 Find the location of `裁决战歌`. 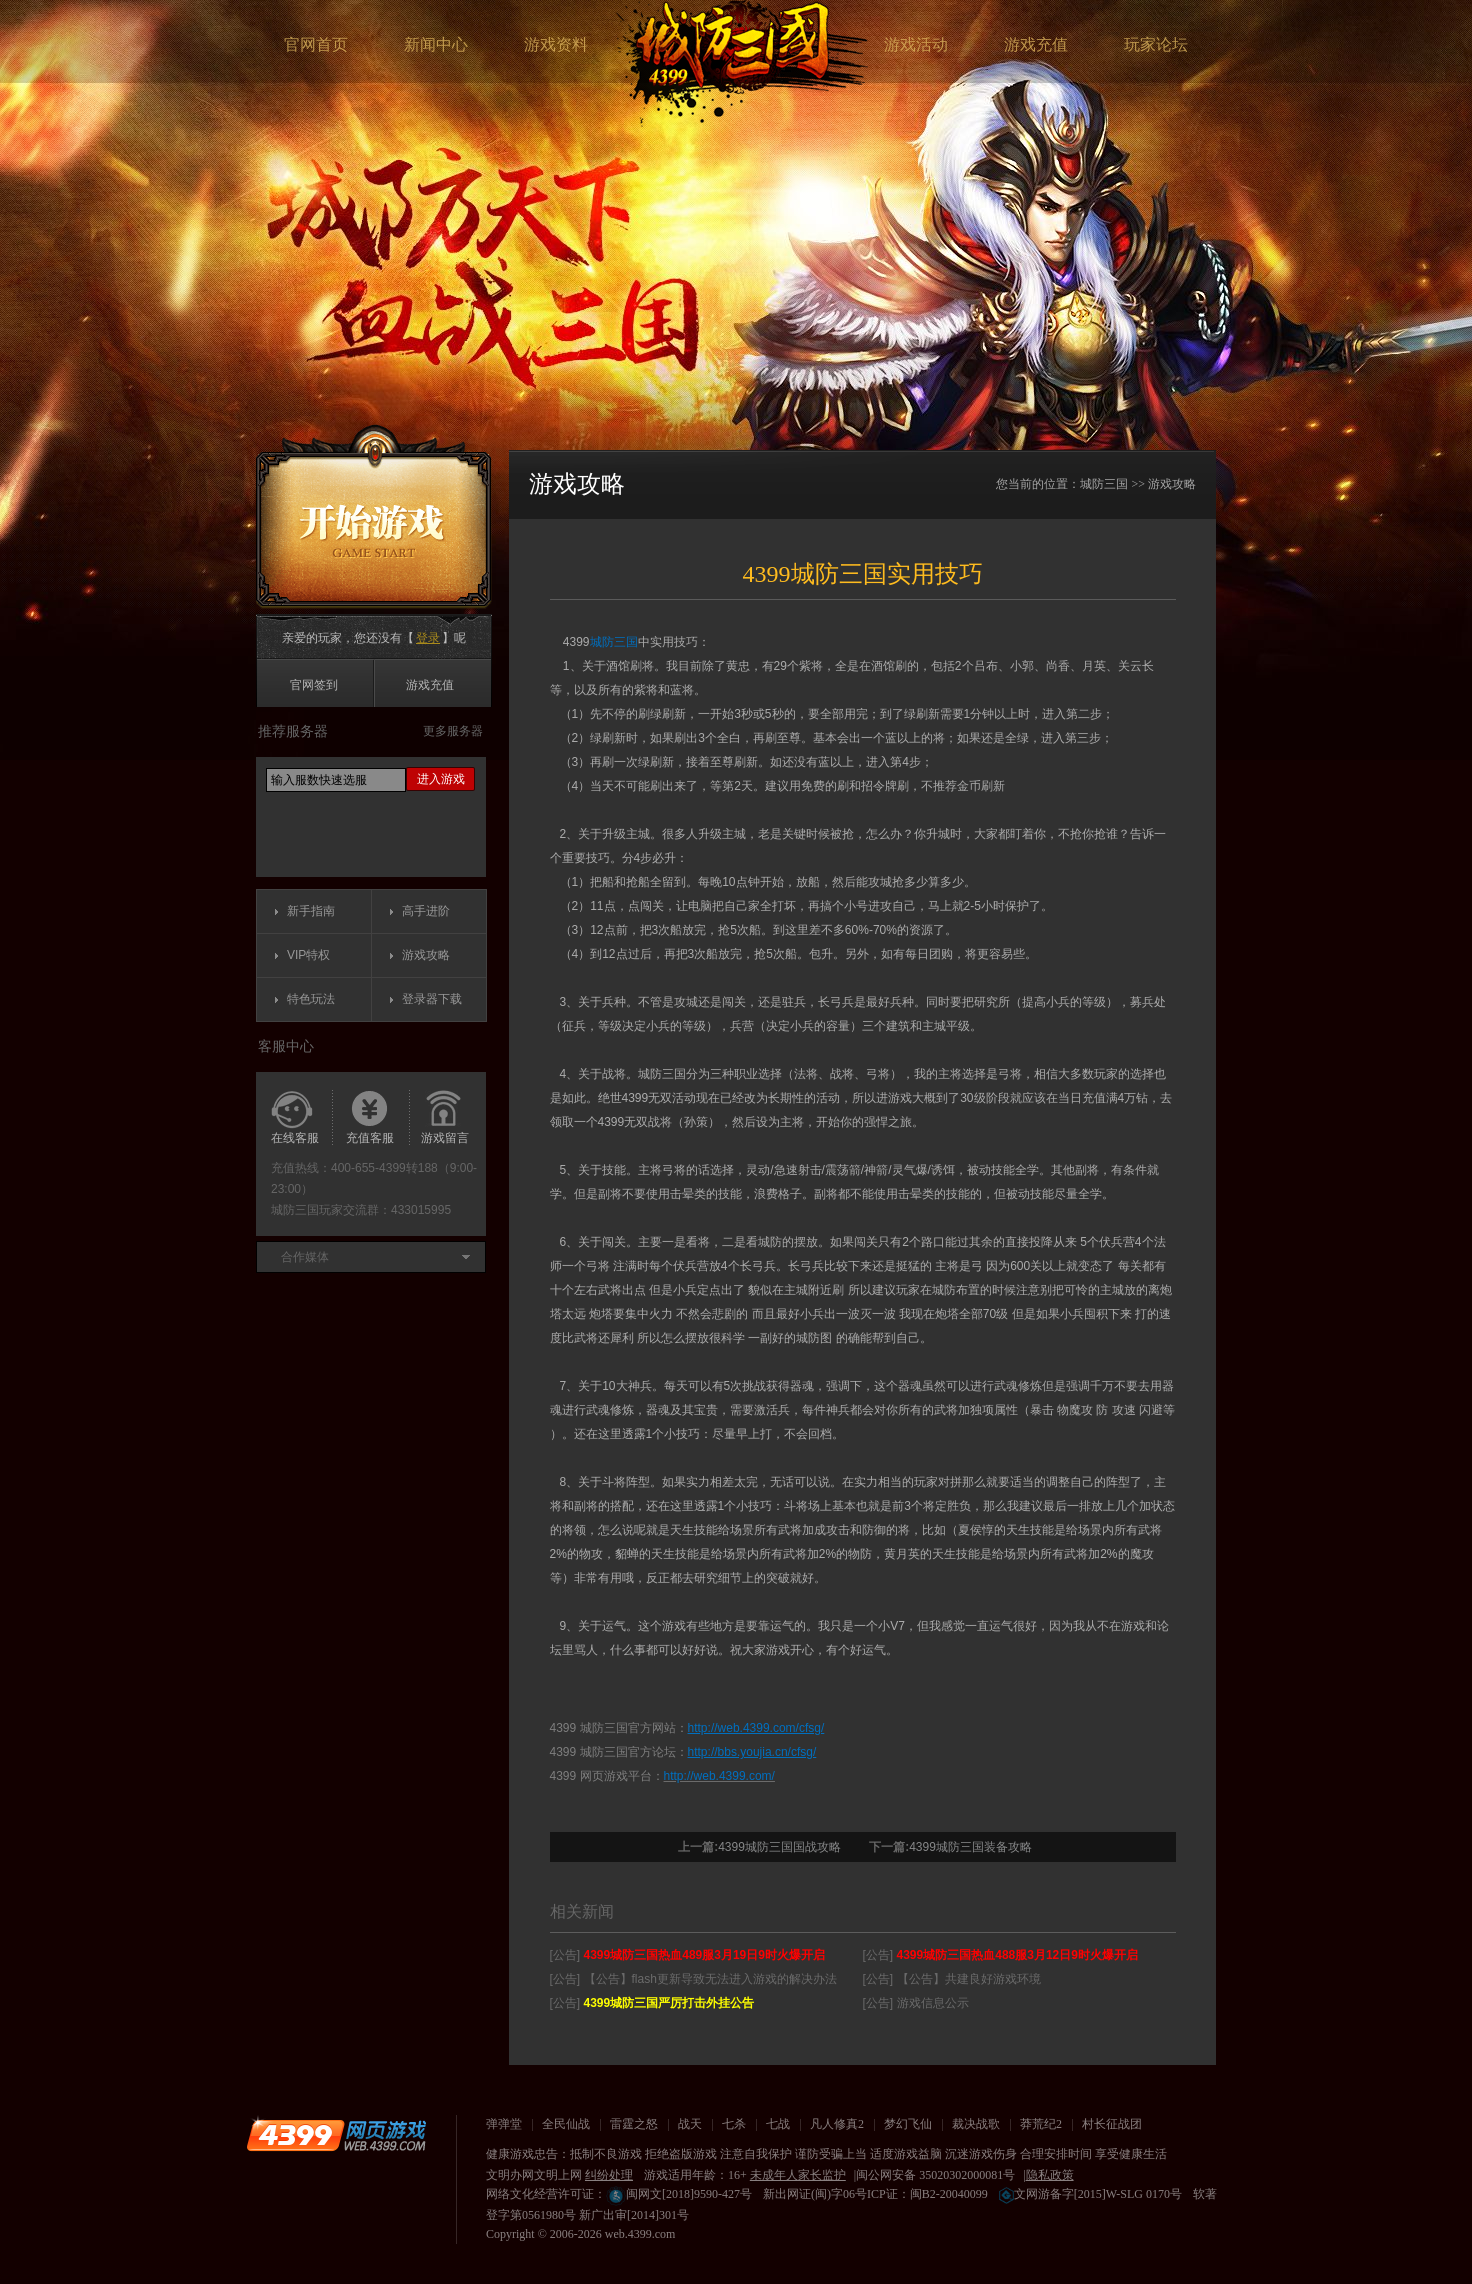

裁决战歌 is located at coordinates (976, 2124).